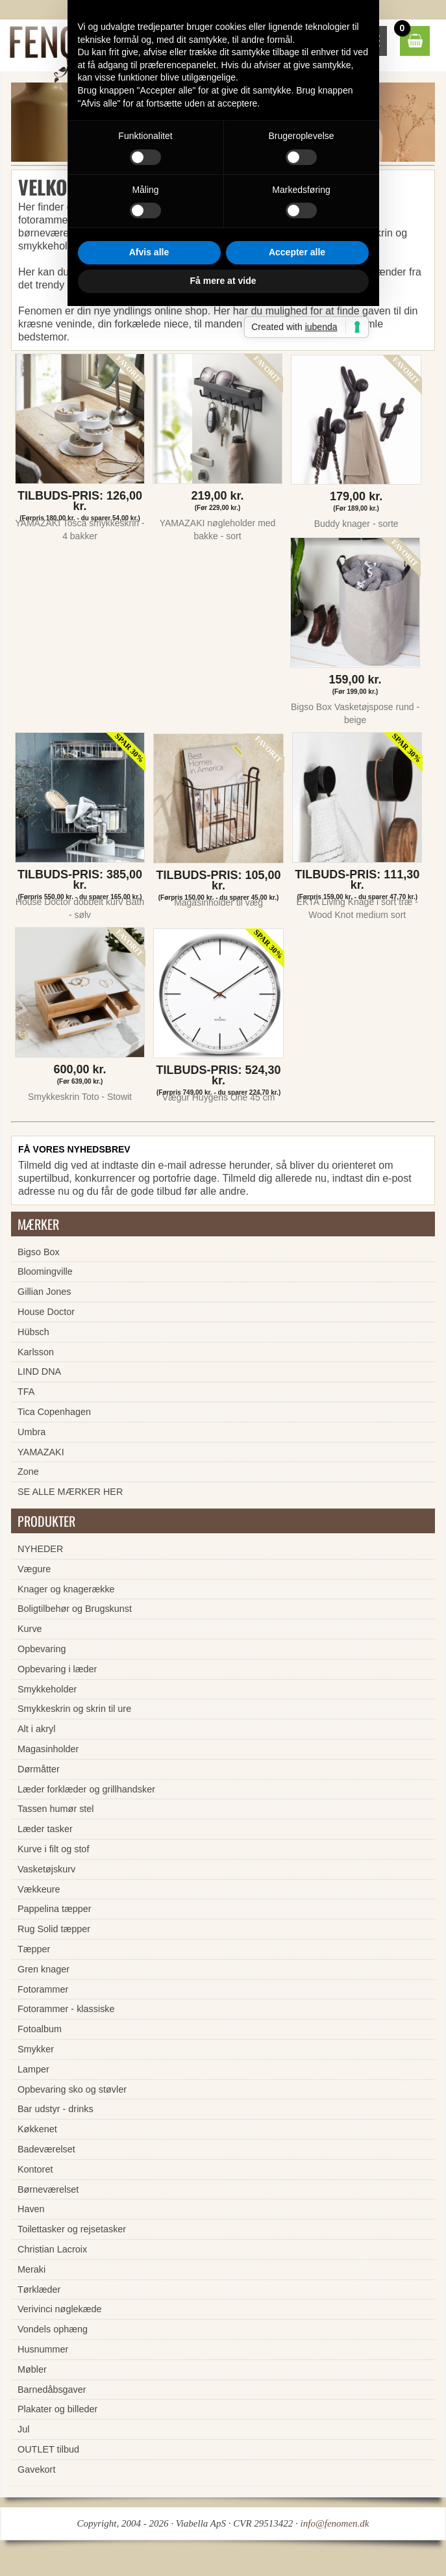 Image resolution: width=446 pixels, height=2576 pixels. What do you see at coordinates (23, 2429) in the screenshot?
I see `Jul` at bounding box center [23, 2429].